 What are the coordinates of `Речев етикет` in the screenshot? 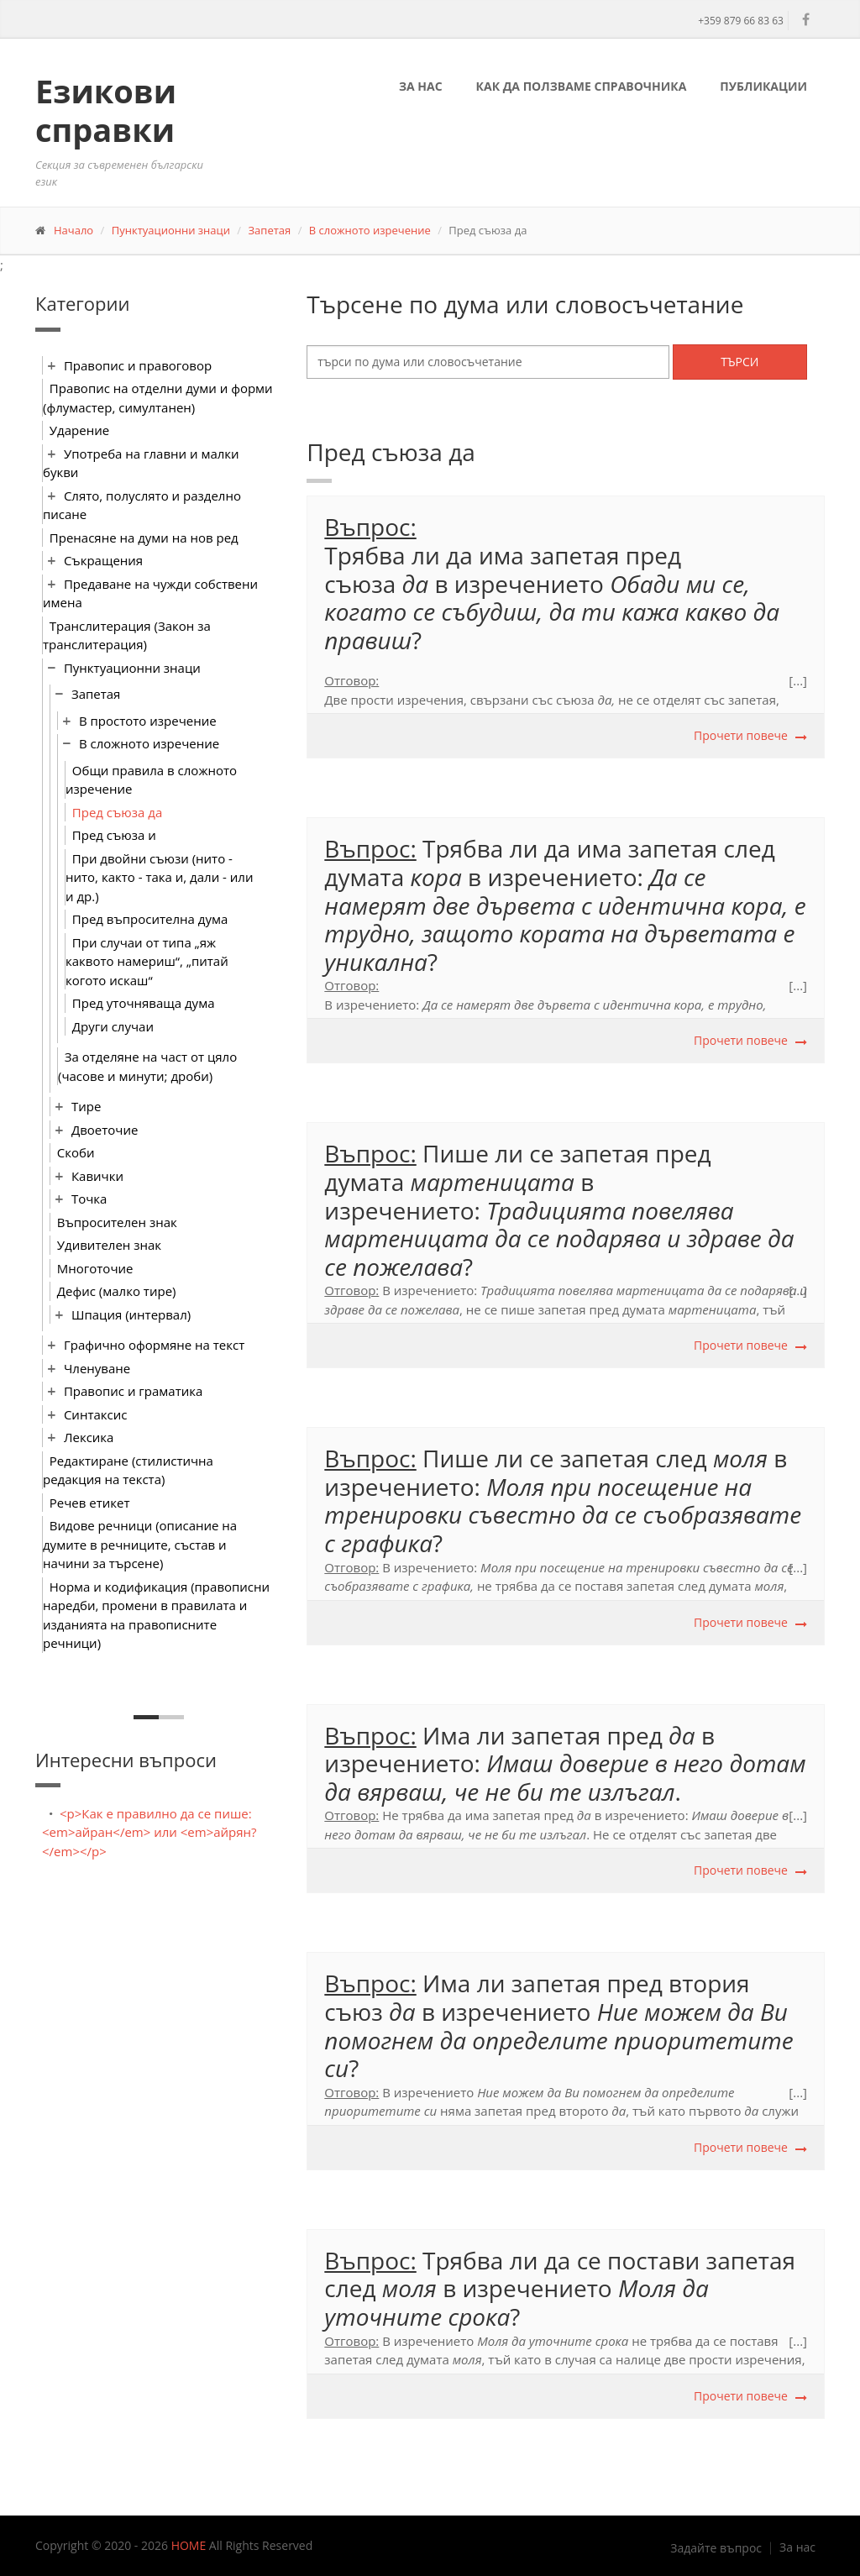 It's located at (90, 1502).